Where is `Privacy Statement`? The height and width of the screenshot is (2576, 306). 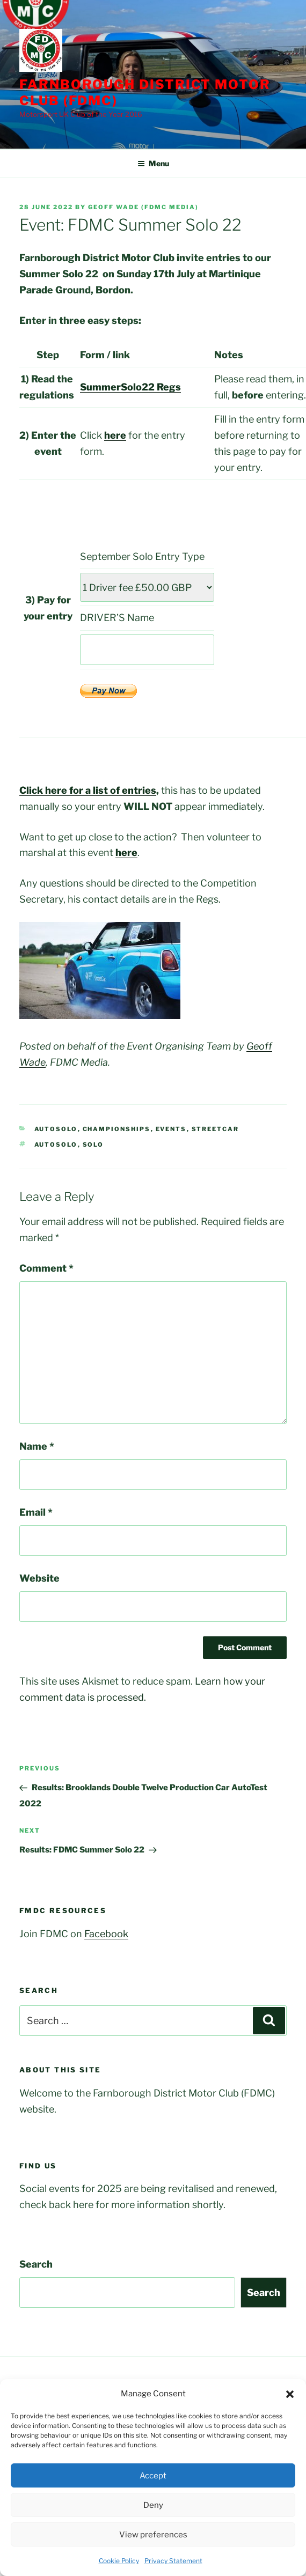 Privacy Statement is located at coordinates (173, 2561).